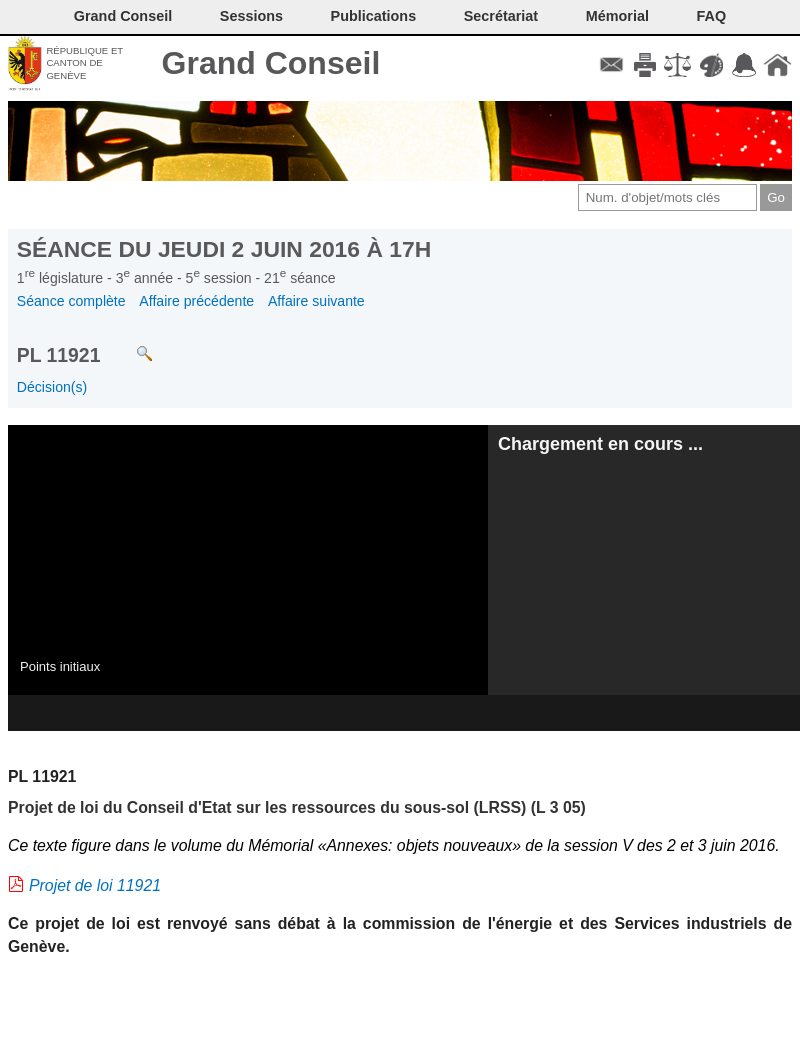  What do you see at coordinates (644, 65) in the screenshot?
I see `Imprimer` at bounding box center [644, 65].